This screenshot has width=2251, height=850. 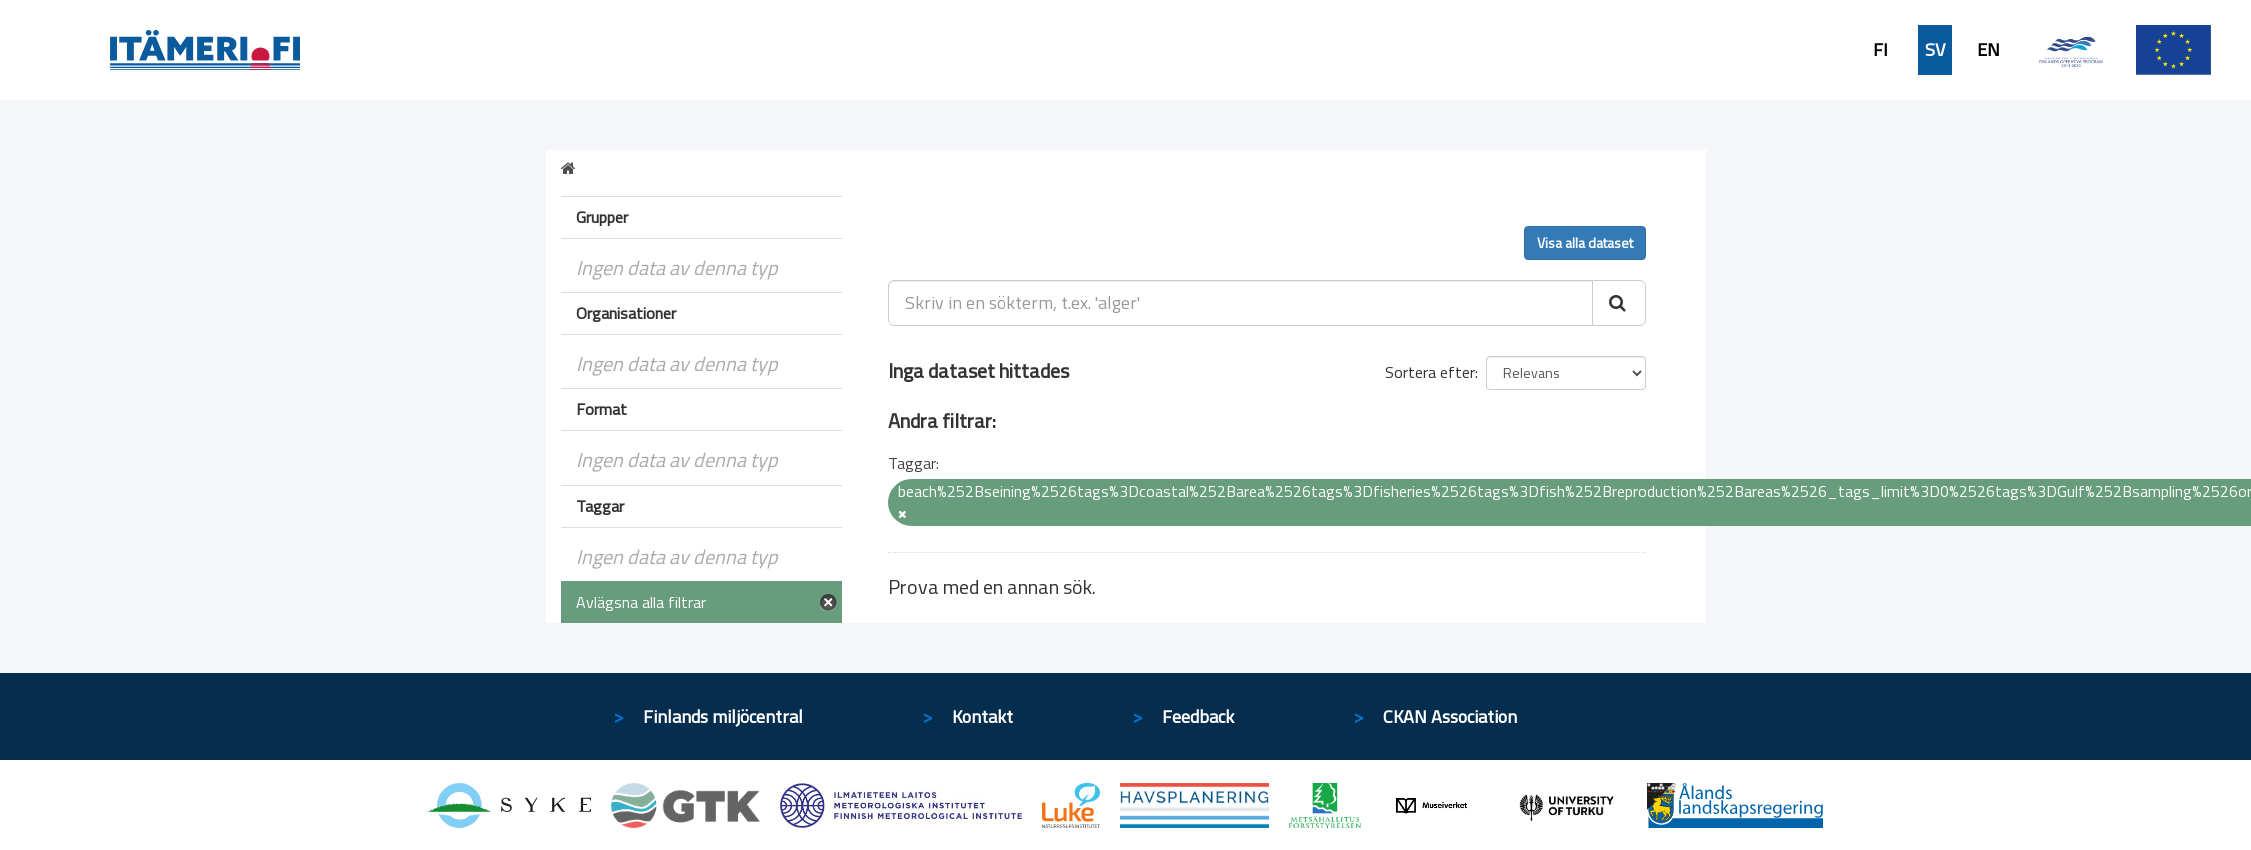 What do you see at coordinates (1198, 716) in the screenshot?
I see `Feedback` at bounding box center [1198, 716].